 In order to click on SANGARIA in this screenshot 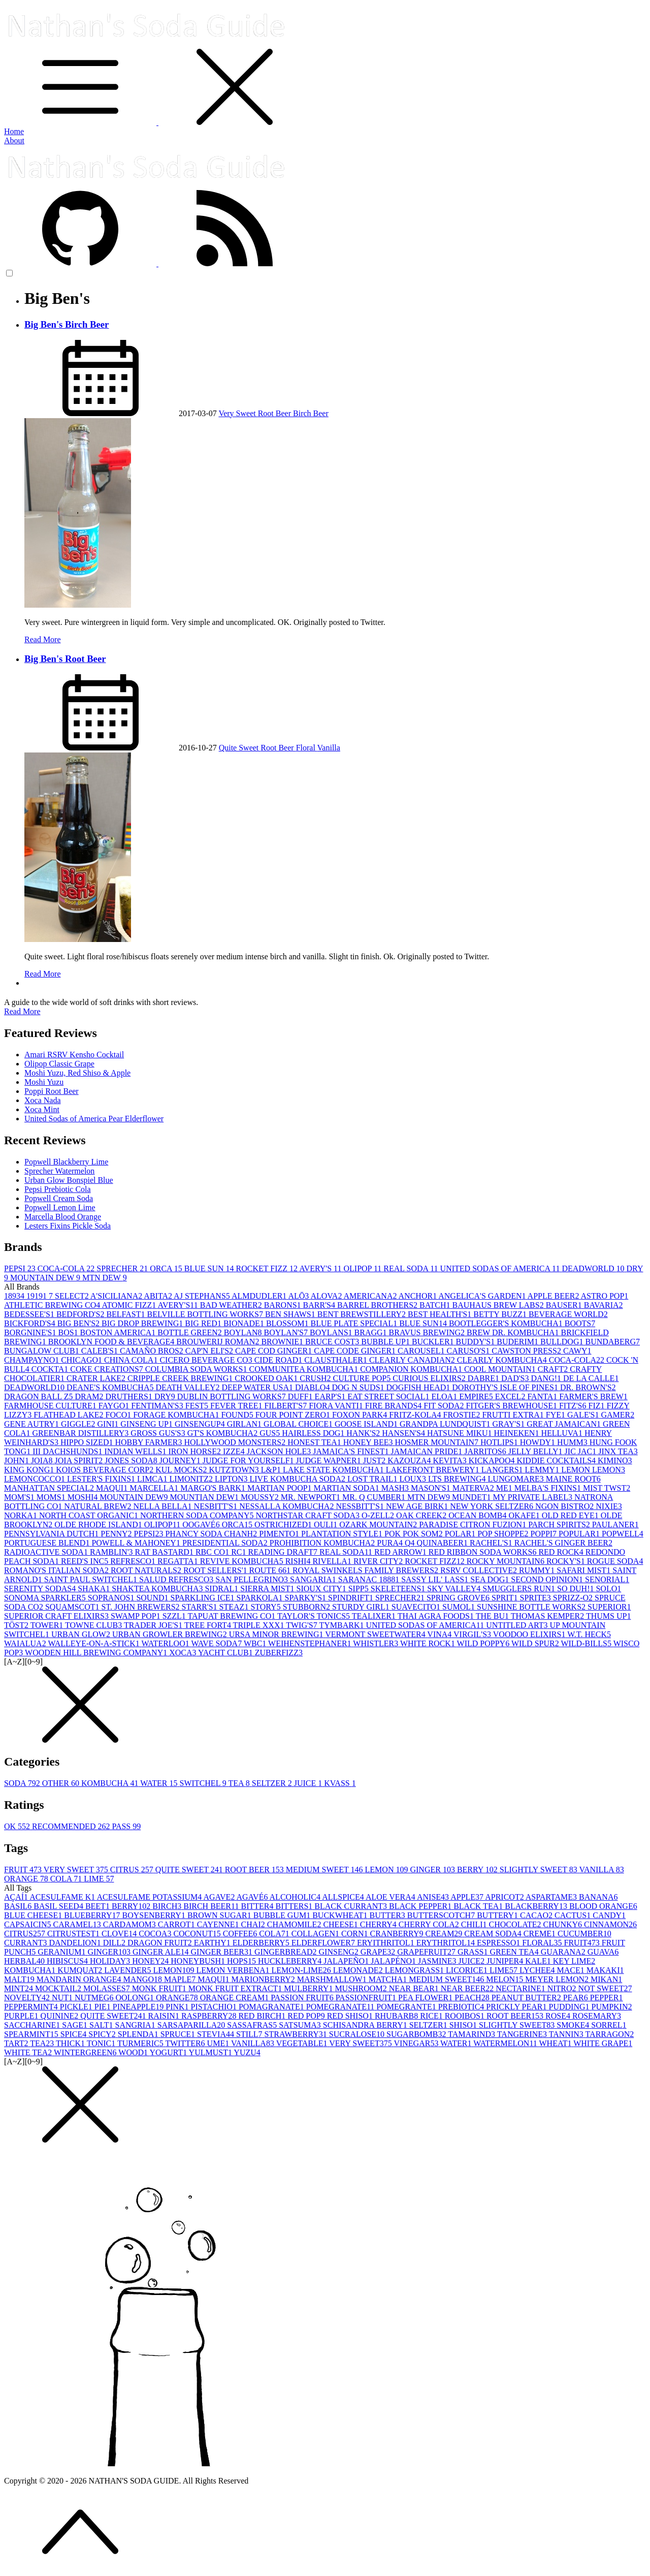, I will do `click(314, 1579)`.